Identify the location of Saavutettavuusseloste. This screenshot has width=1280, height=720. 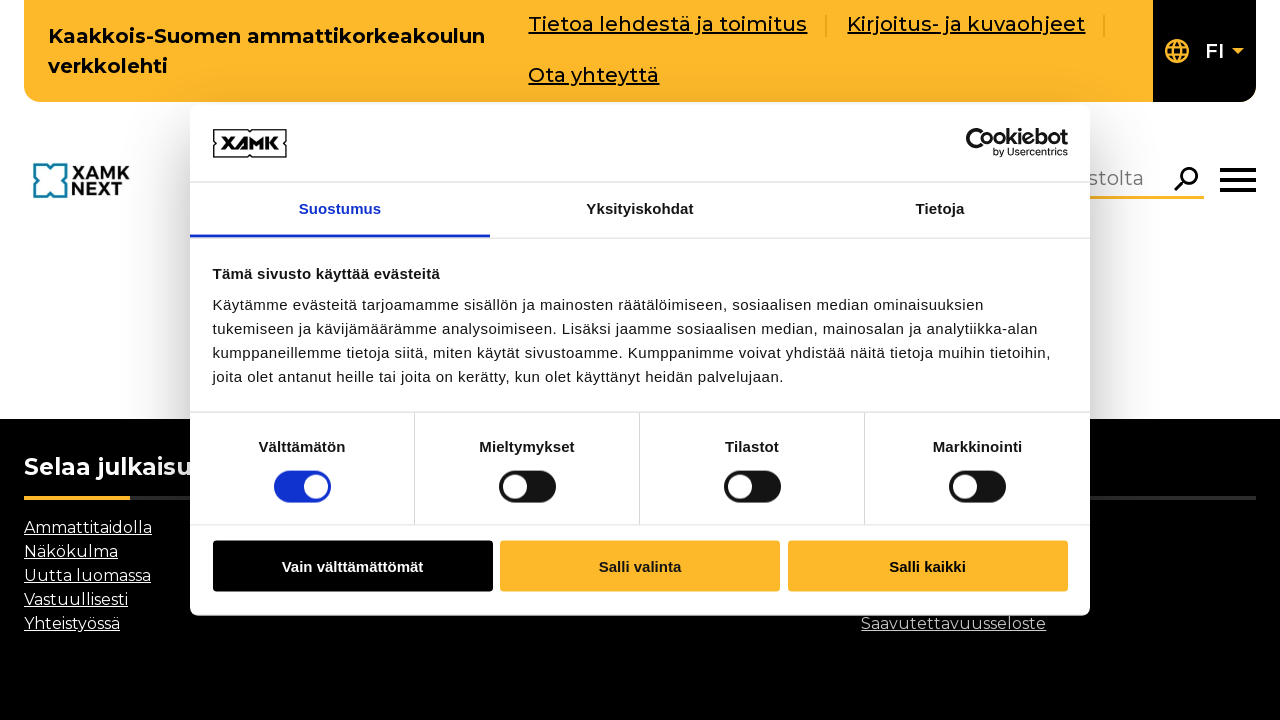
(953, 623).